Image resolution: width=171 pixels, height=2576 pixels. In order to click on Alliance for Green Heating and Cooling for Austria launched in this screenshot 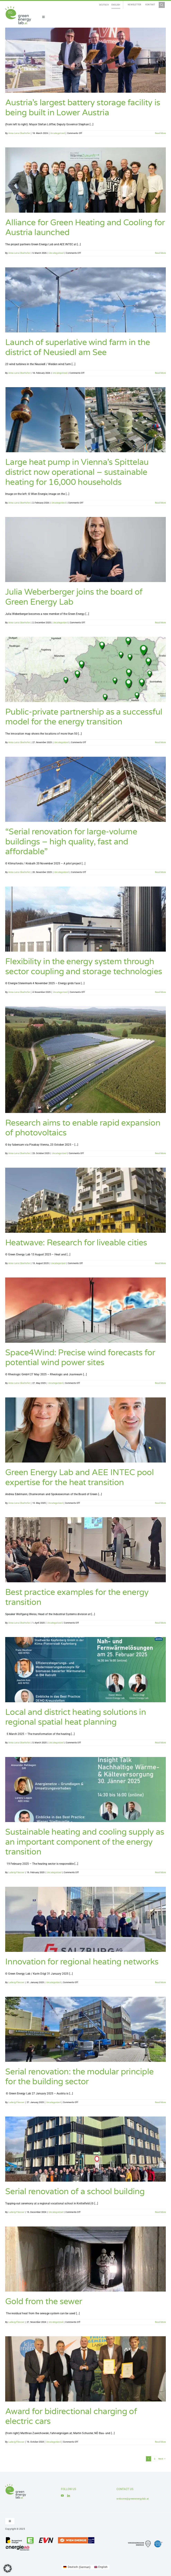, I will do `click(85, 228)`.